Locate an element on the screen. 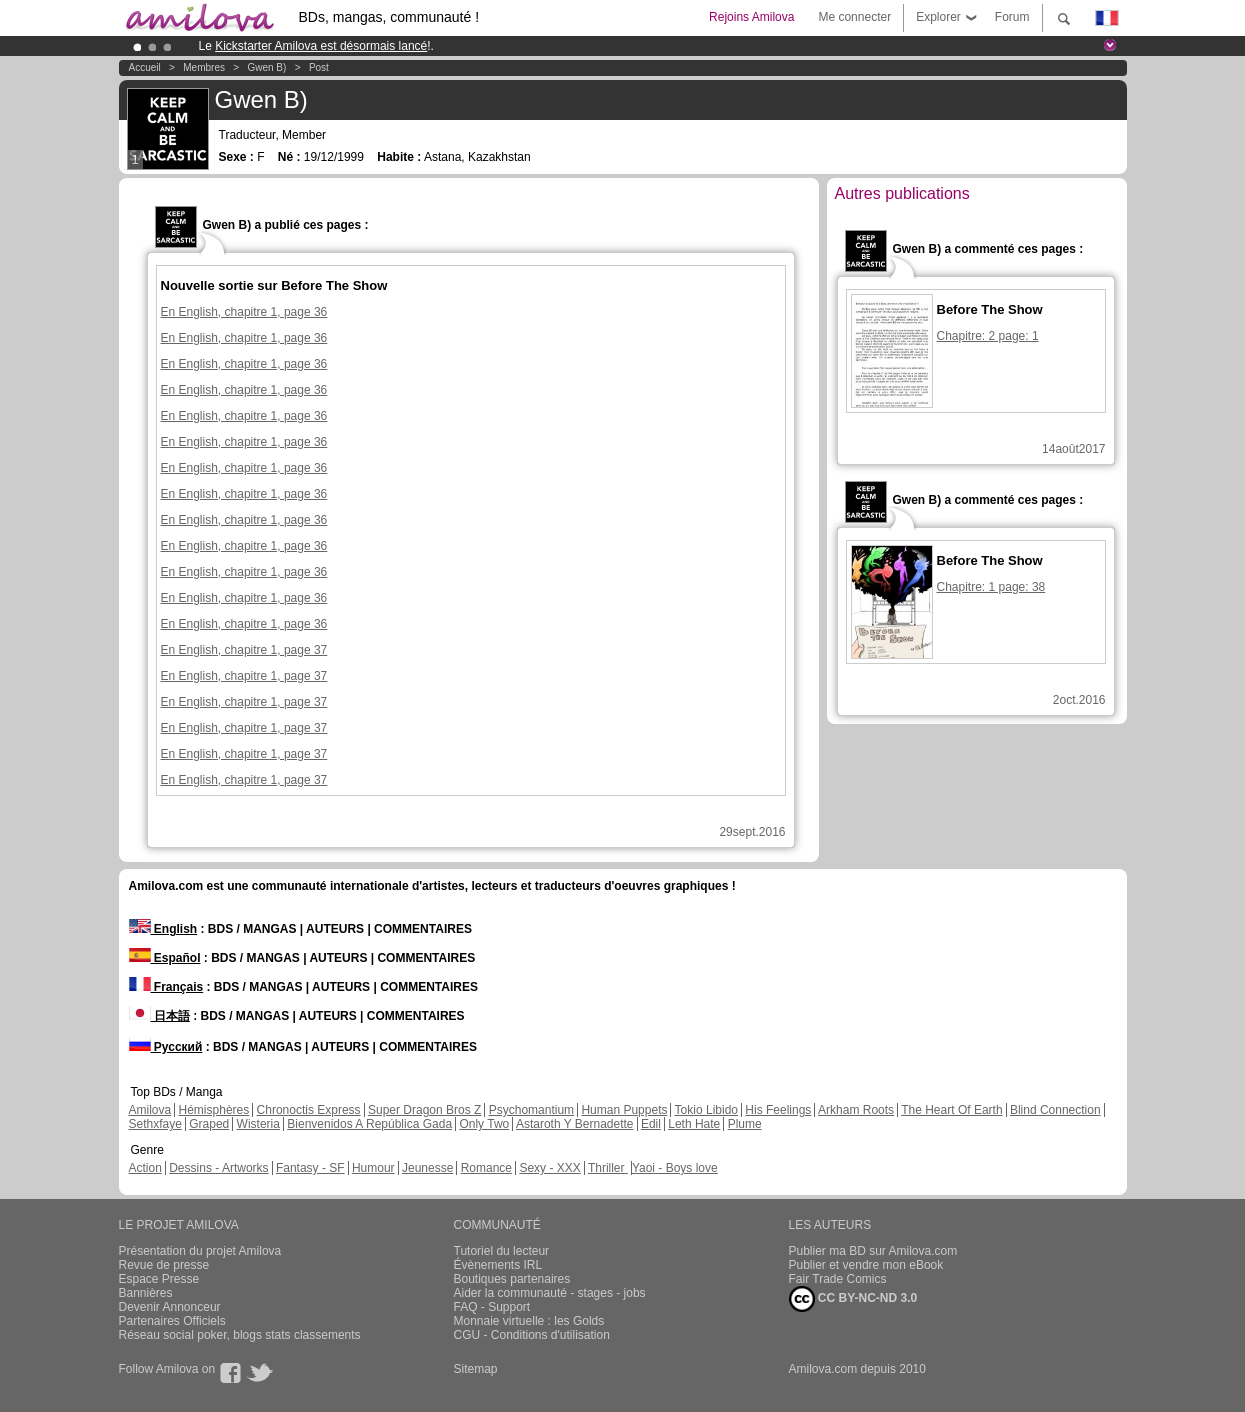  The Heart Of Earth is located at coordinates (951, 1110).